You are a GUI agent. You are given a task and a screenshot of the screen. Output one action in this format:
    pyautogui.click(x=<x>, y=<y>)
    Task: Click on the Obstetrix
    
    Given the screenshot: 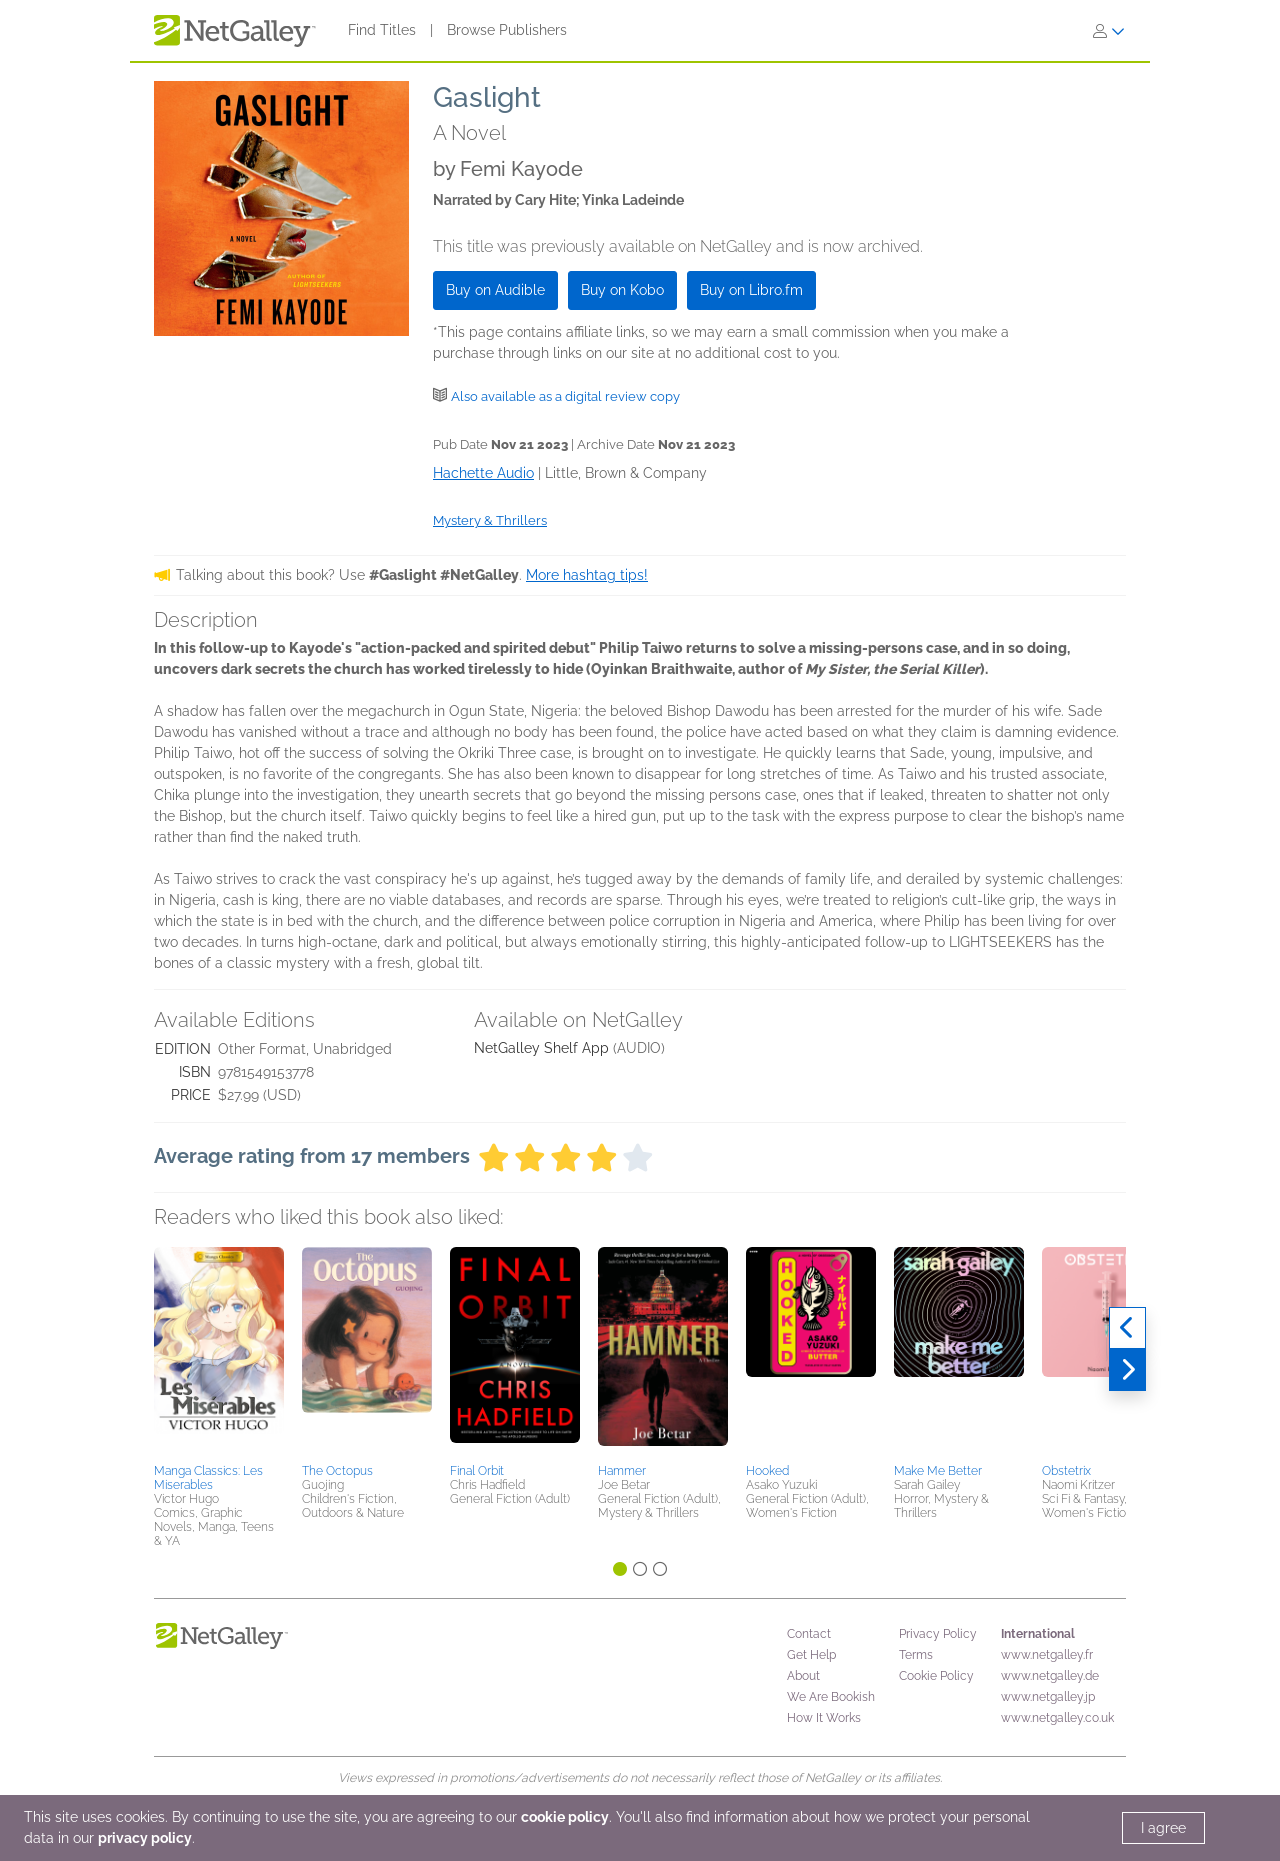 What is the action you would take?
    pyautogui.click(x=1066, y=1471)
    